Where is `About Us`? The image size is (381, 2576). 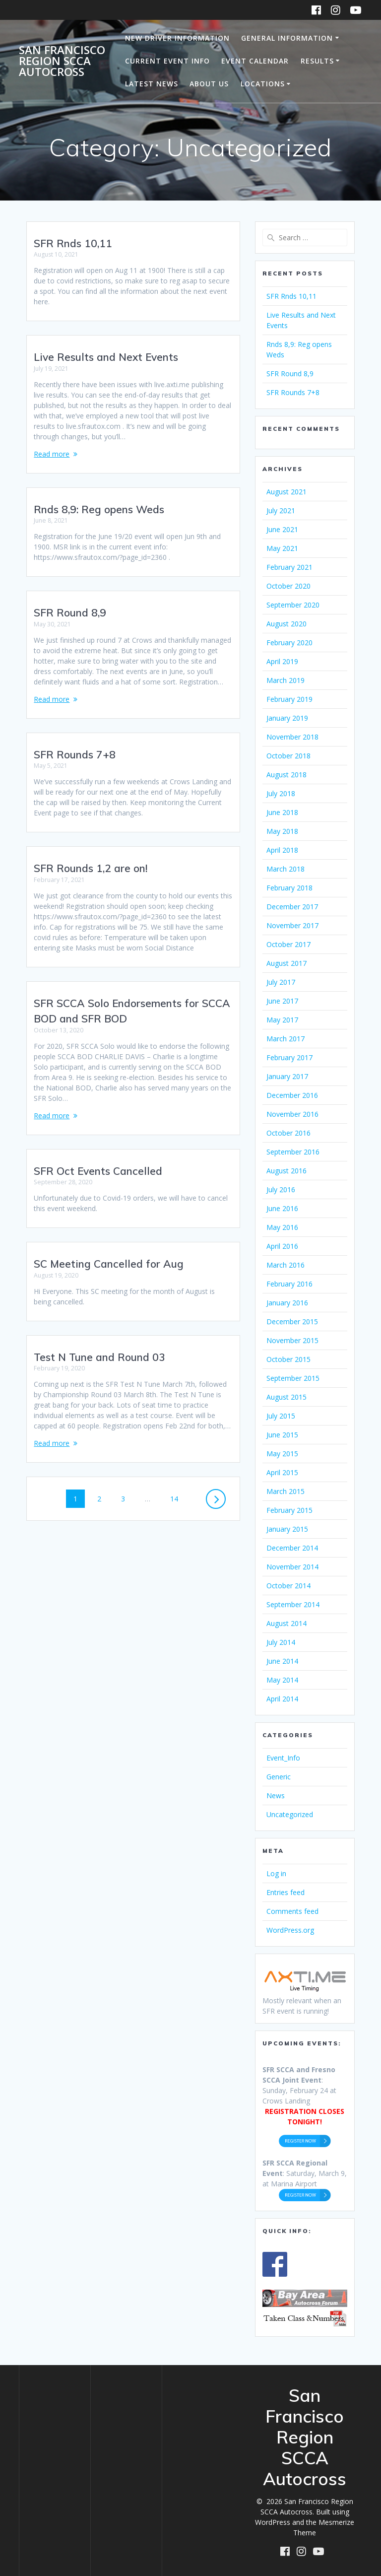 About Us is located at coordinates (209, 83).